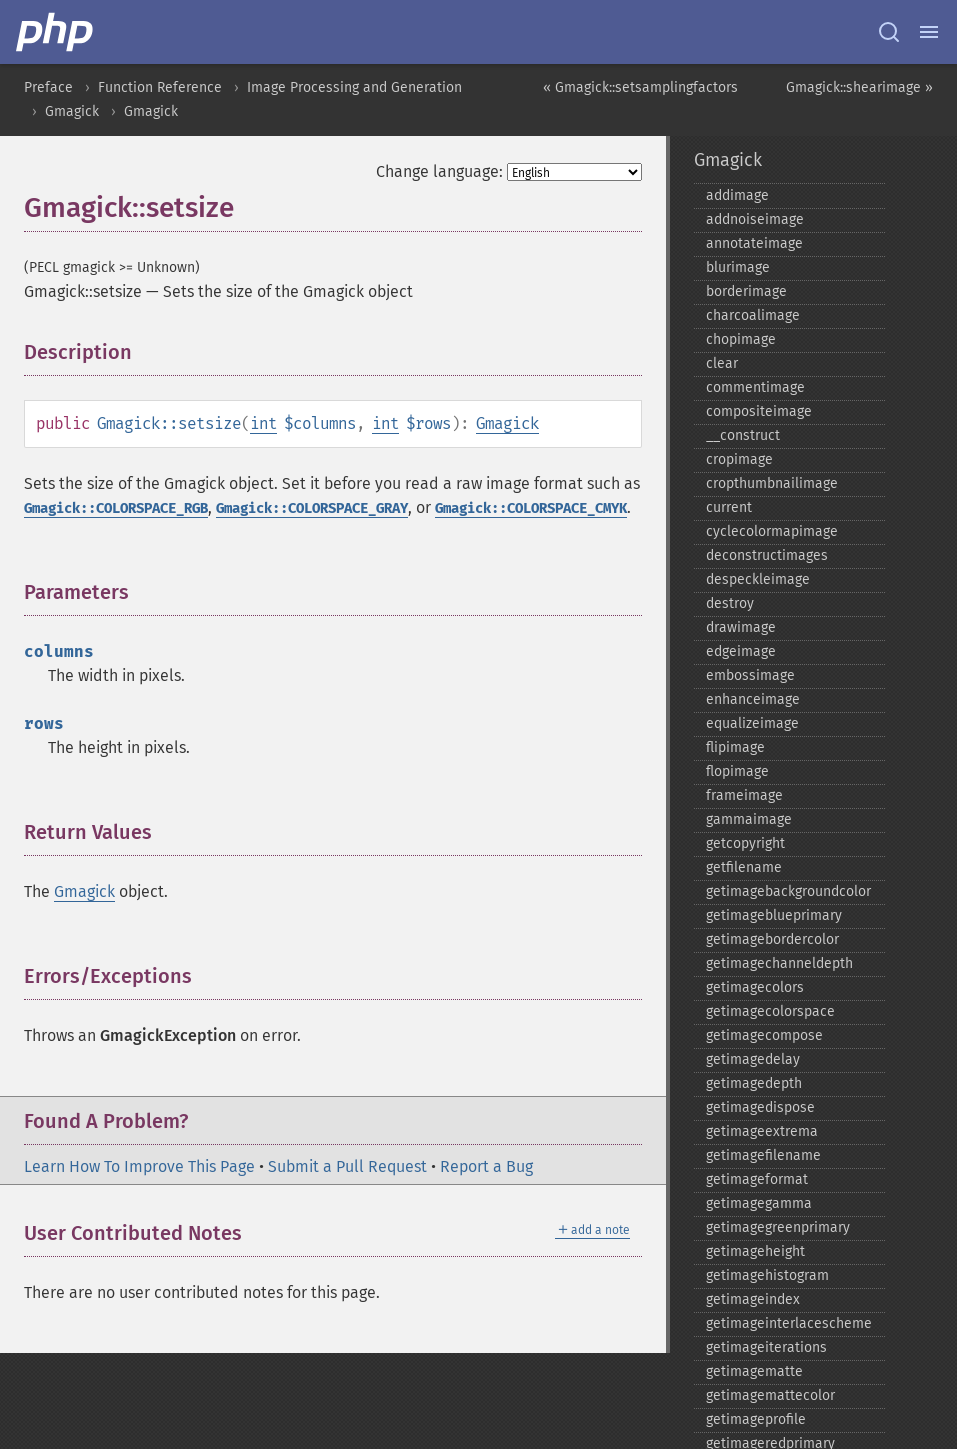  I want to click on cropthumbnailimage, so click(772, 483).